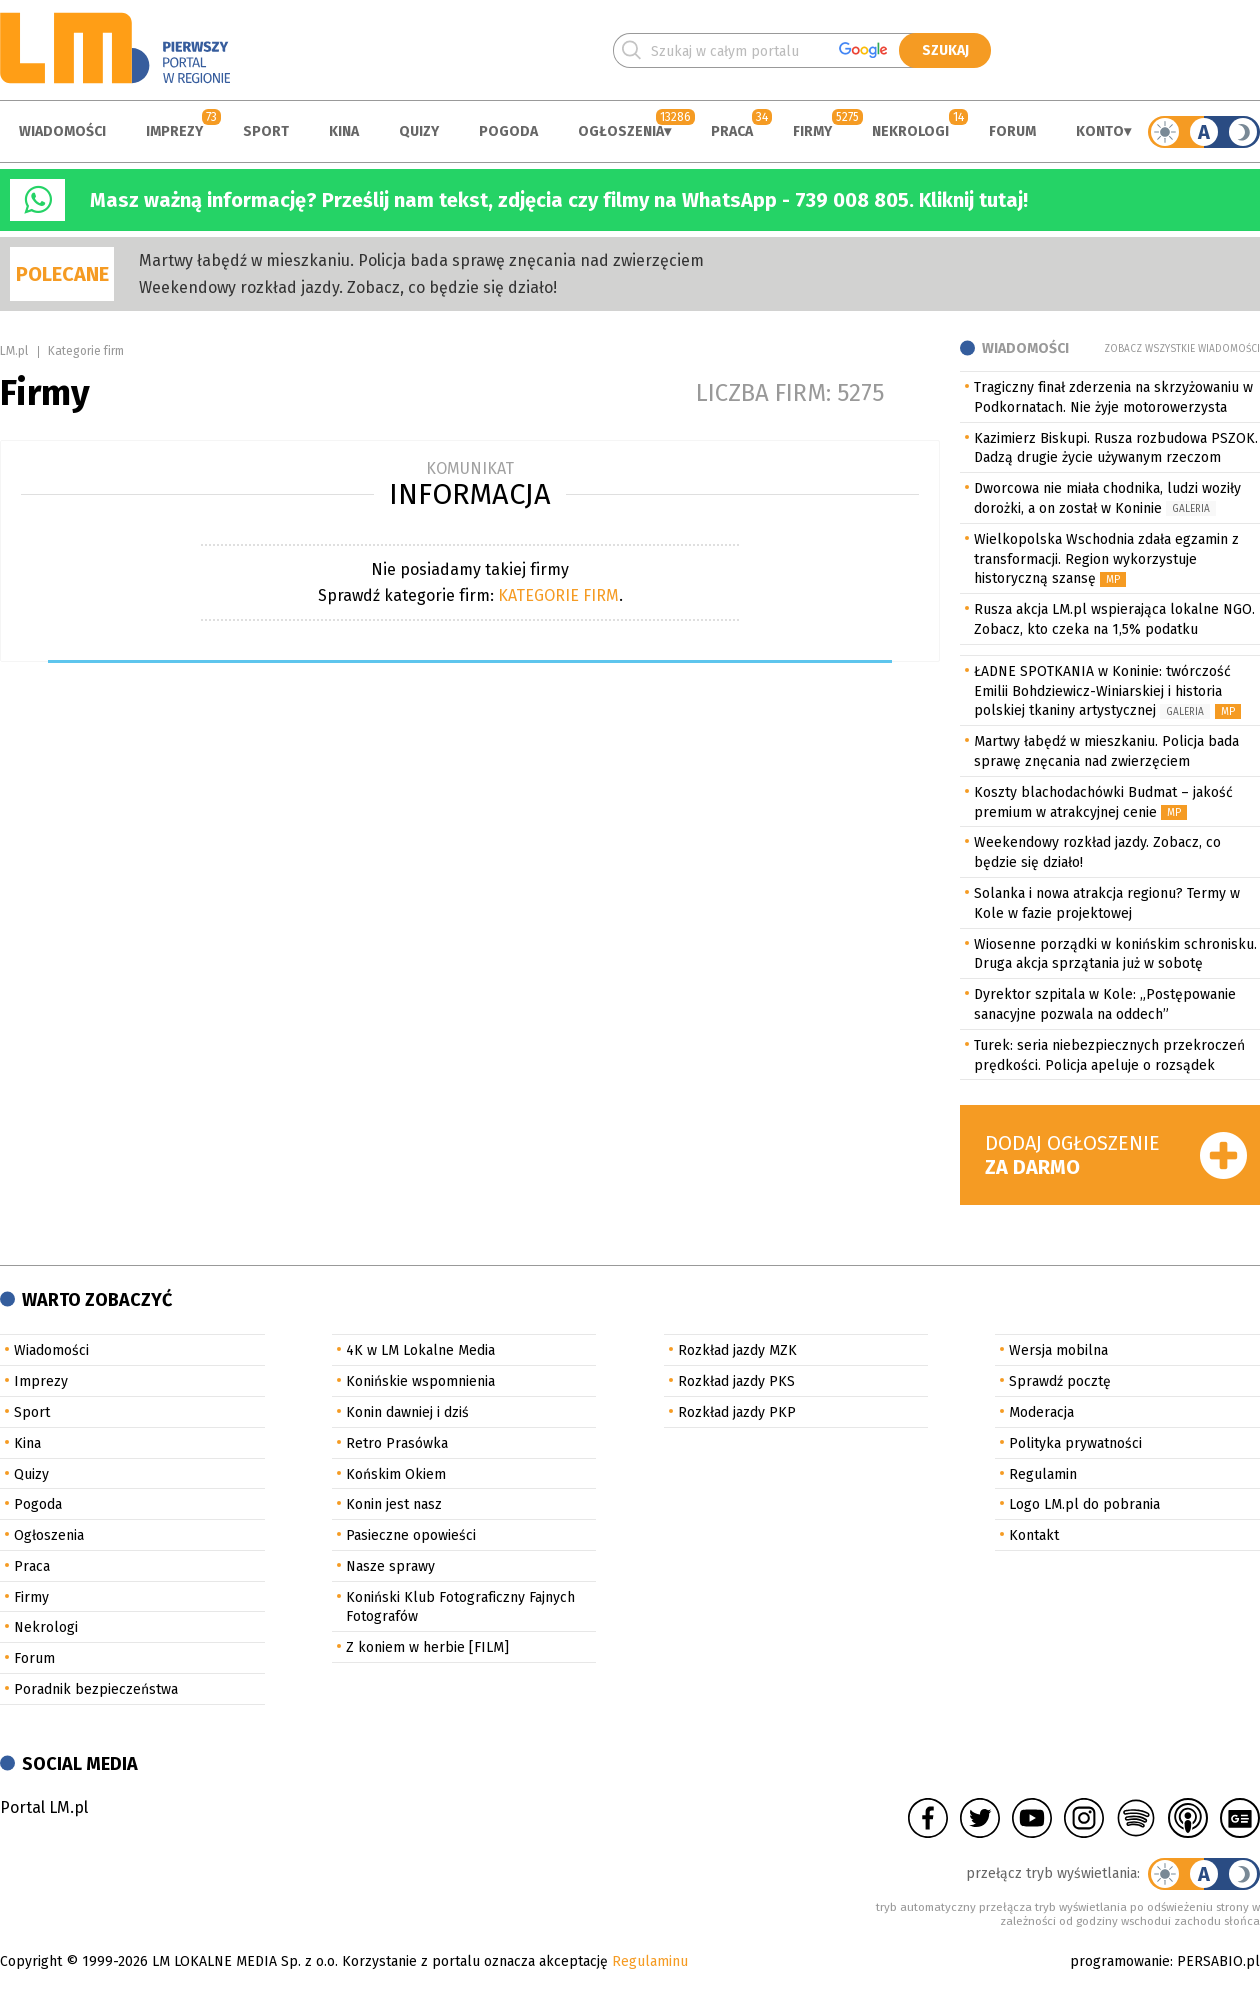  What do you see at coordinates (344, 131) in the screenshot?
I see `Kina` at bounding box center [344, 131].